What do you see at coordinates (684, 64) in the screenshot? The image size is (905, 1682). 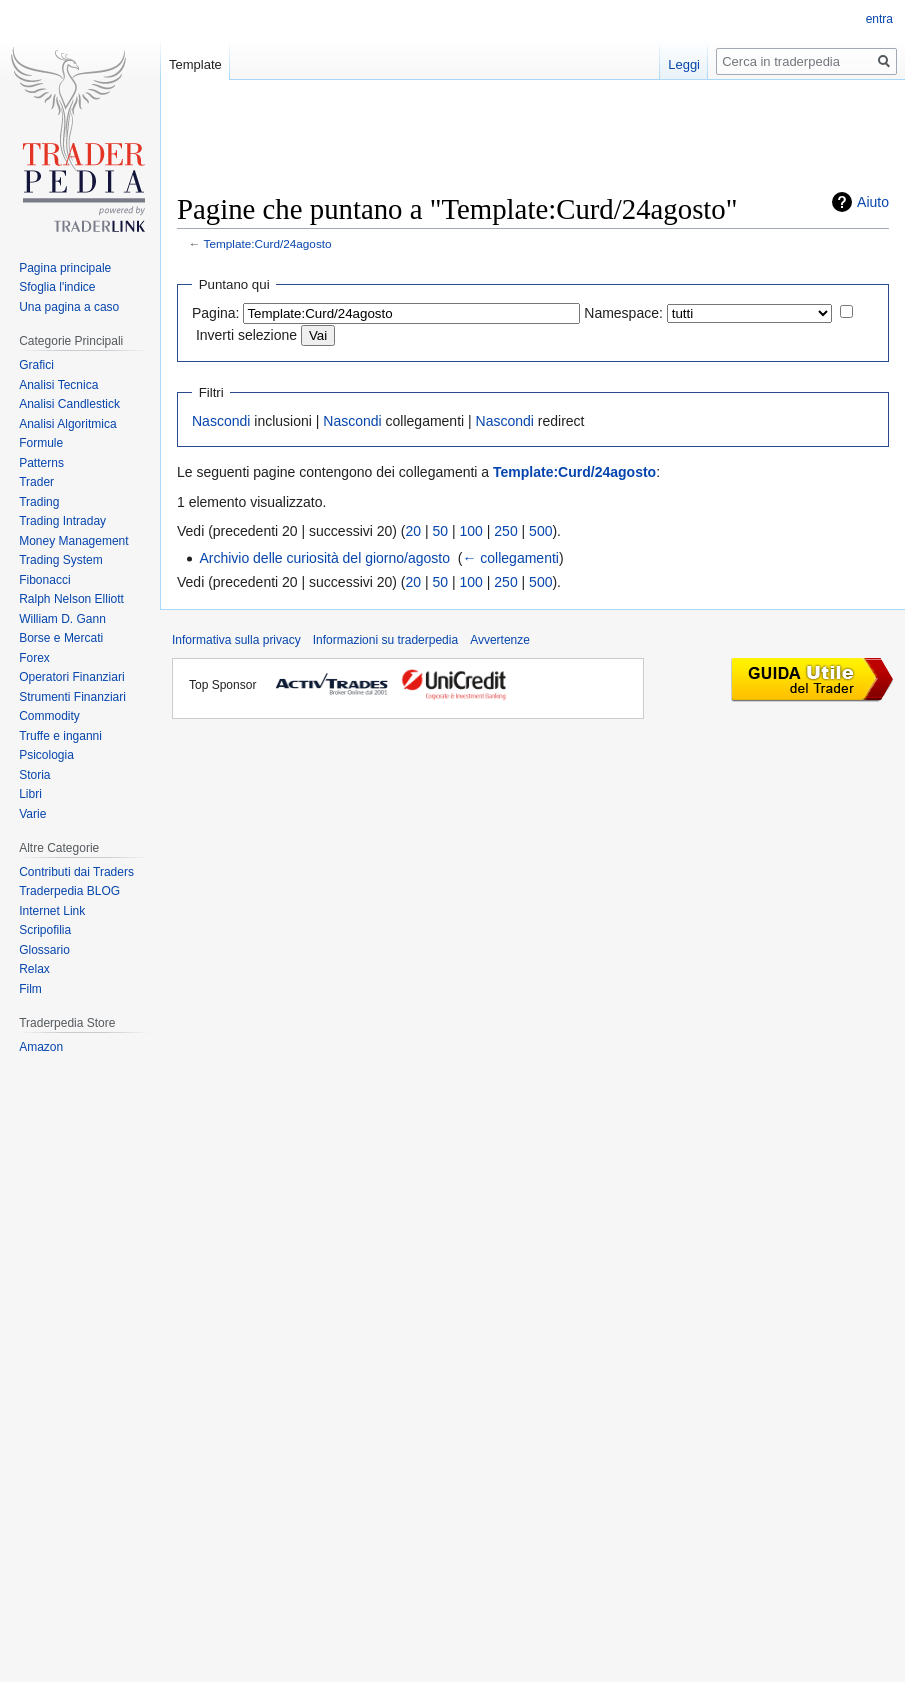 I see `Leggi` at bounding box center [684, 64].